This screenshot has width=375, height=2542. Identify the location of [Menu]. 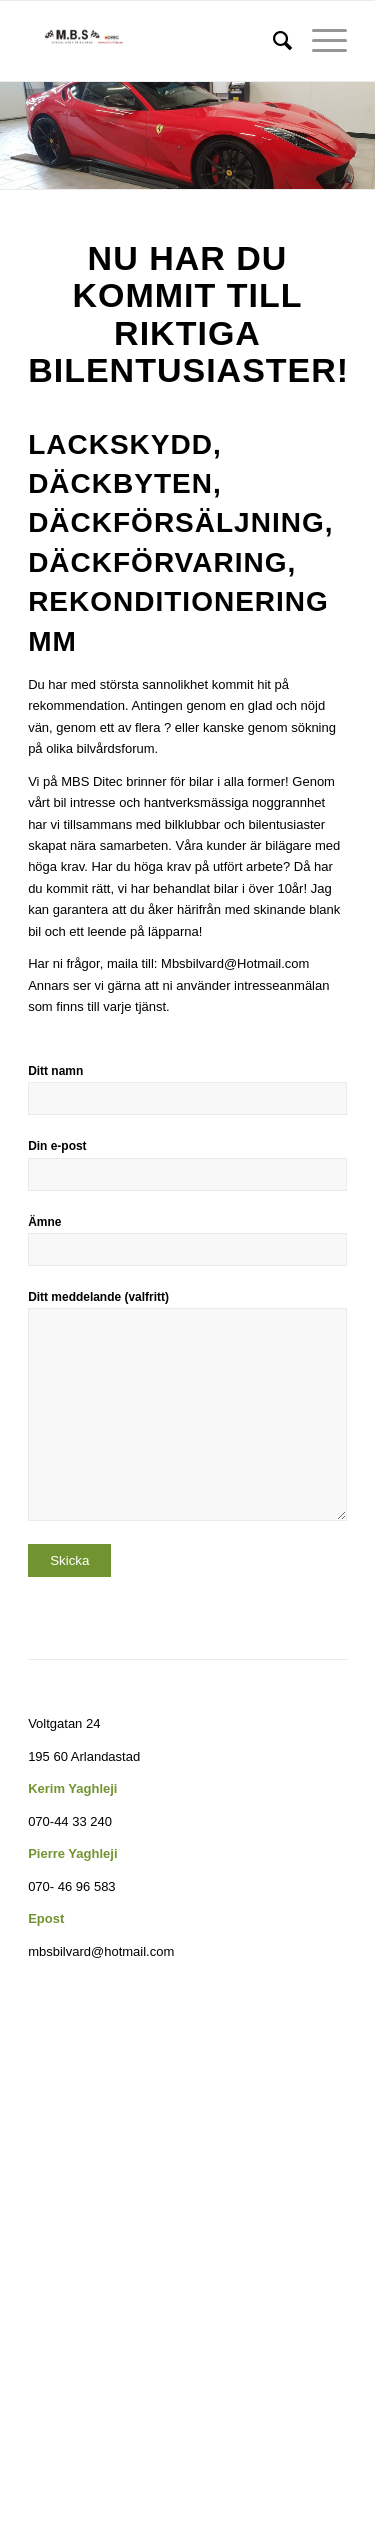
(319, 41).